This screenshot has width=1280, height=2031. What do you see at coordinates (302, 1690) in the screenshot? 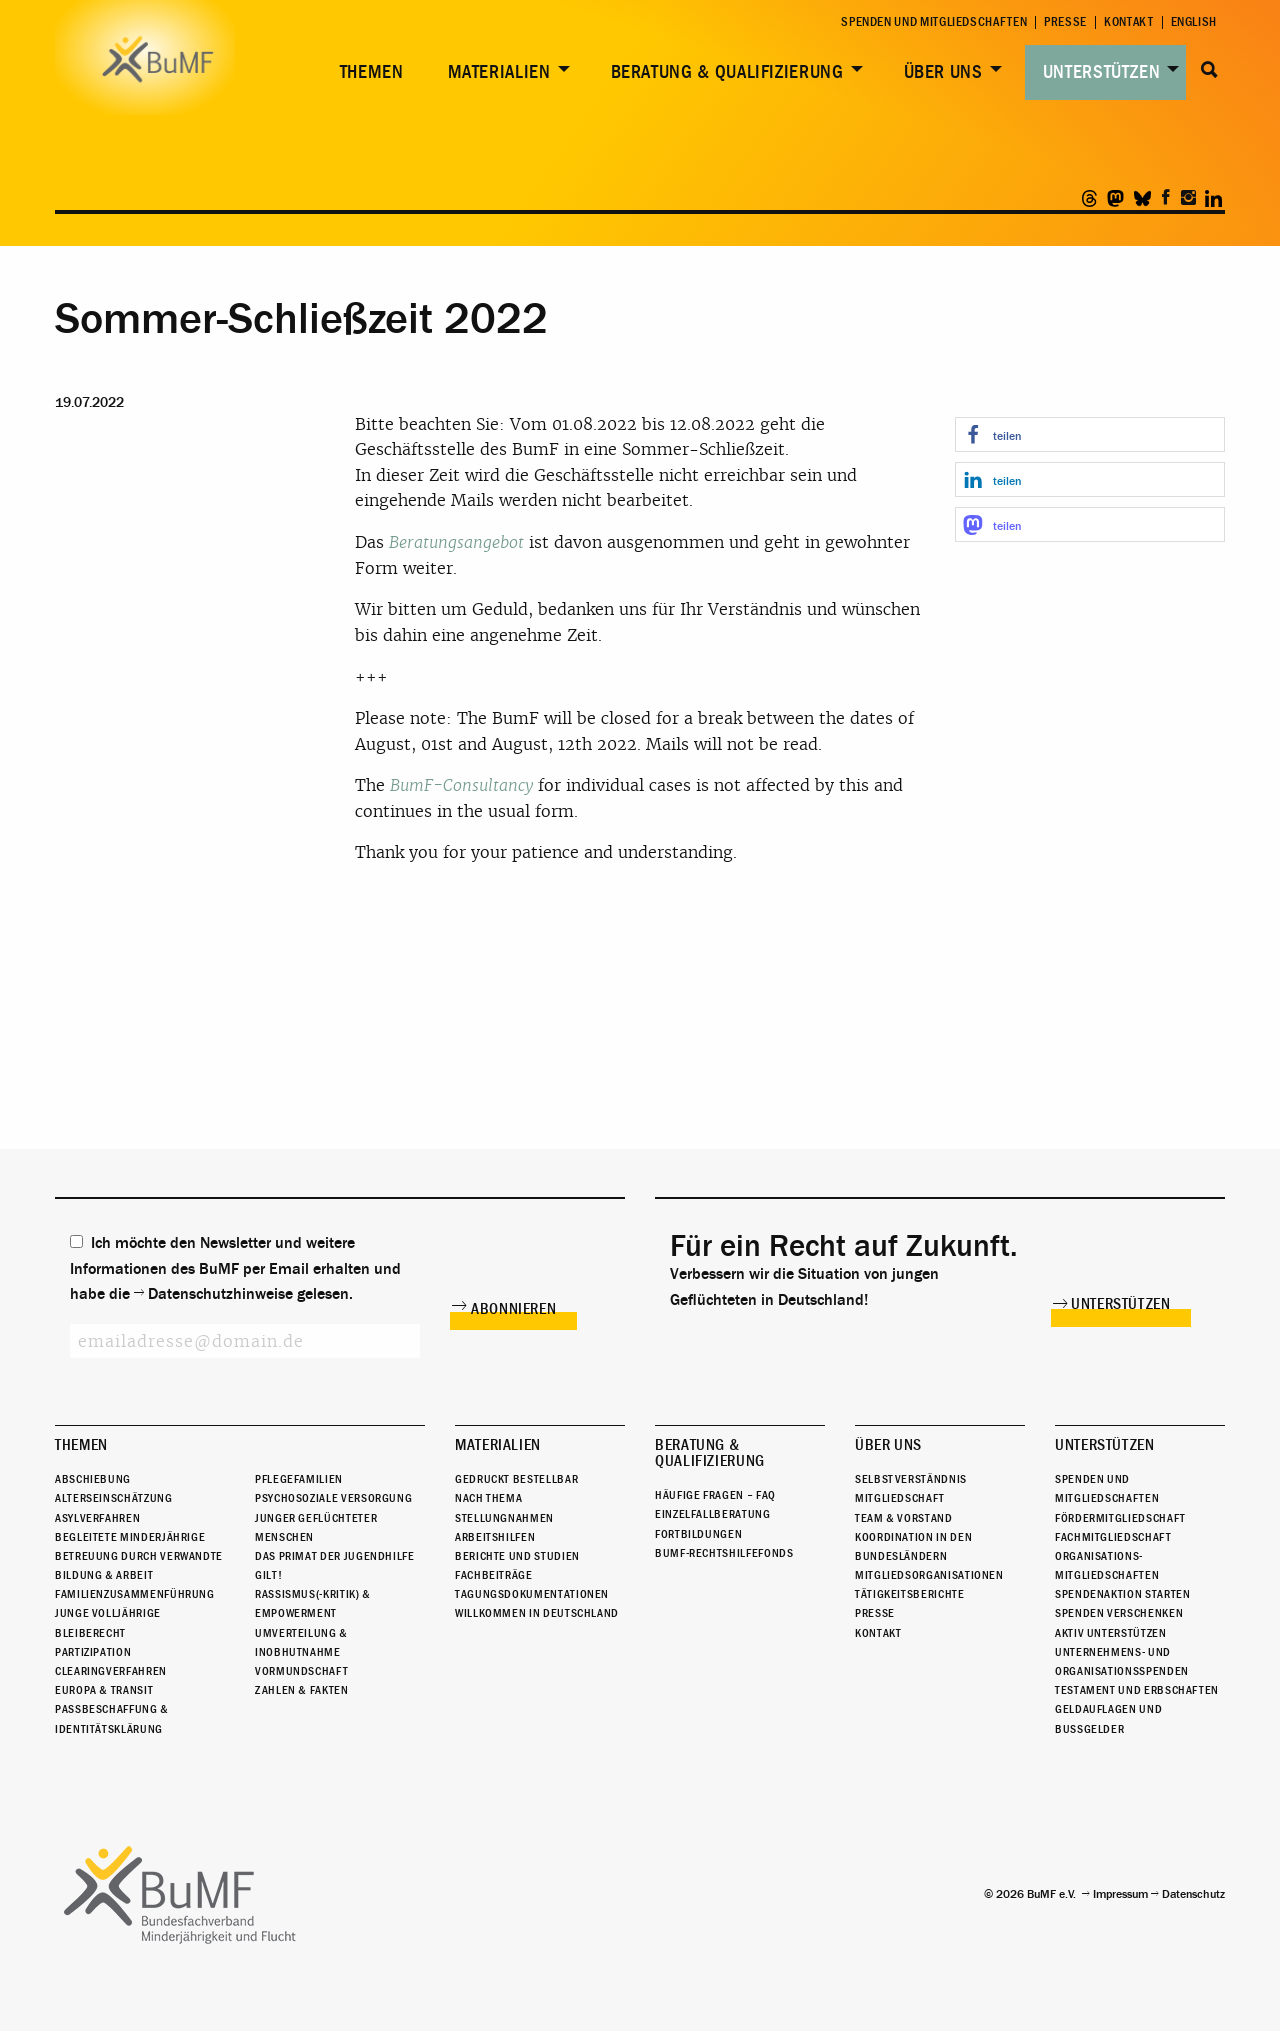
I see `Zahlen & Fakten` at bounding box center [302, 1690].